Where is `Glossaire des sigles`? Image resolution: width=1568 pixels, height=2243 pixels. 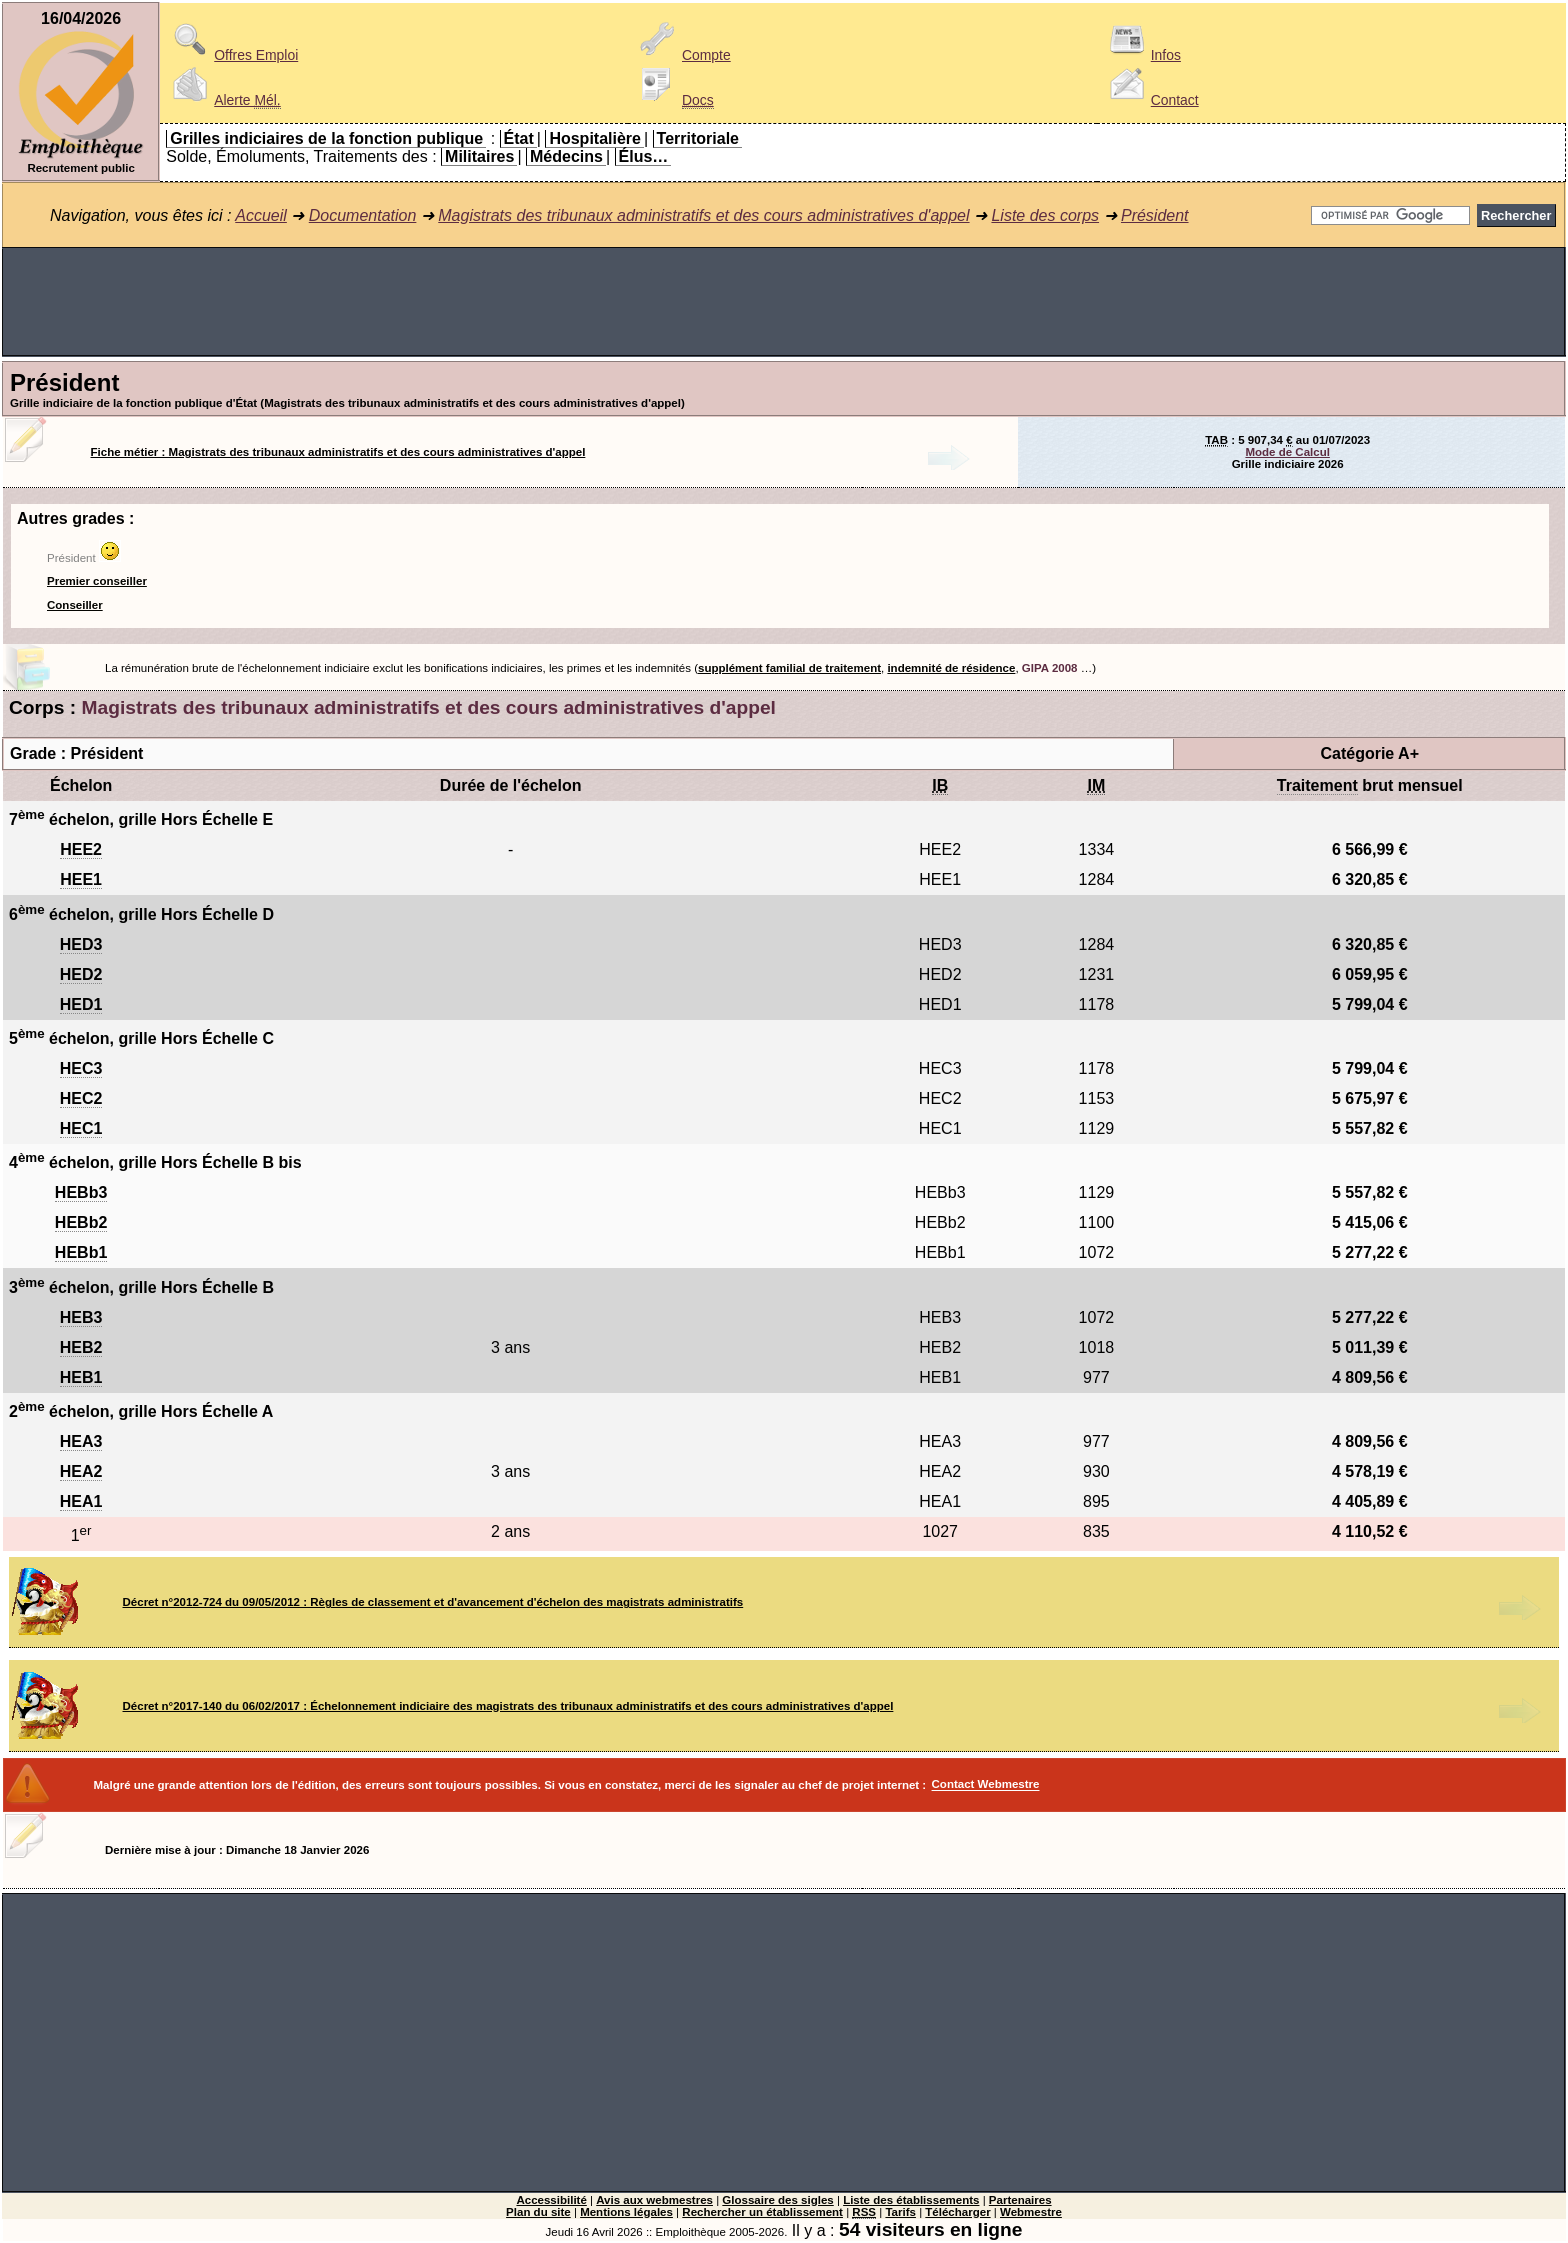 Glossaire des sigles is located at coordinates (777, 2200).